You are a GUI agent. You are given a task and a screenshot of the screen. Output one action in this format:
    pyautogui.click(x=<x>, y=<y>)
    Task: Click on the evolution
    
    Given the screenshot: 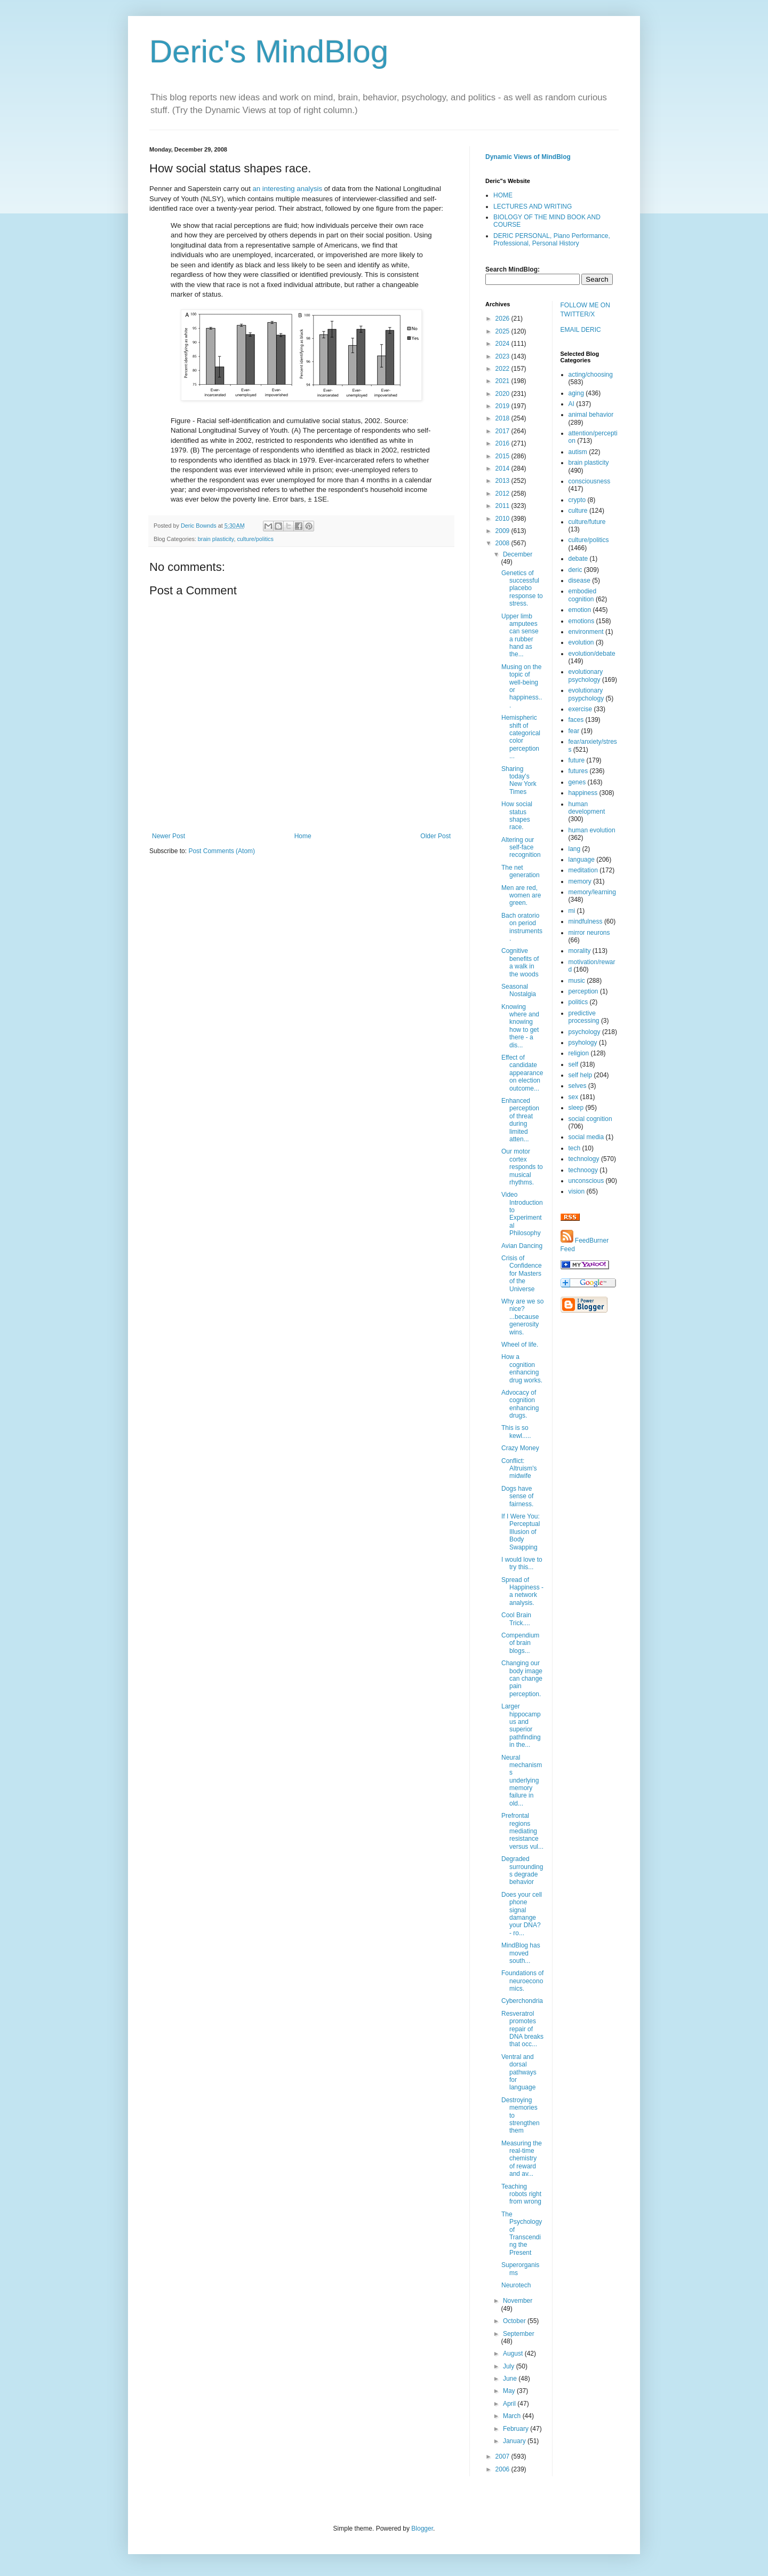 What is the action you would take?
    pyautogui.click(x=581, y=642)
    